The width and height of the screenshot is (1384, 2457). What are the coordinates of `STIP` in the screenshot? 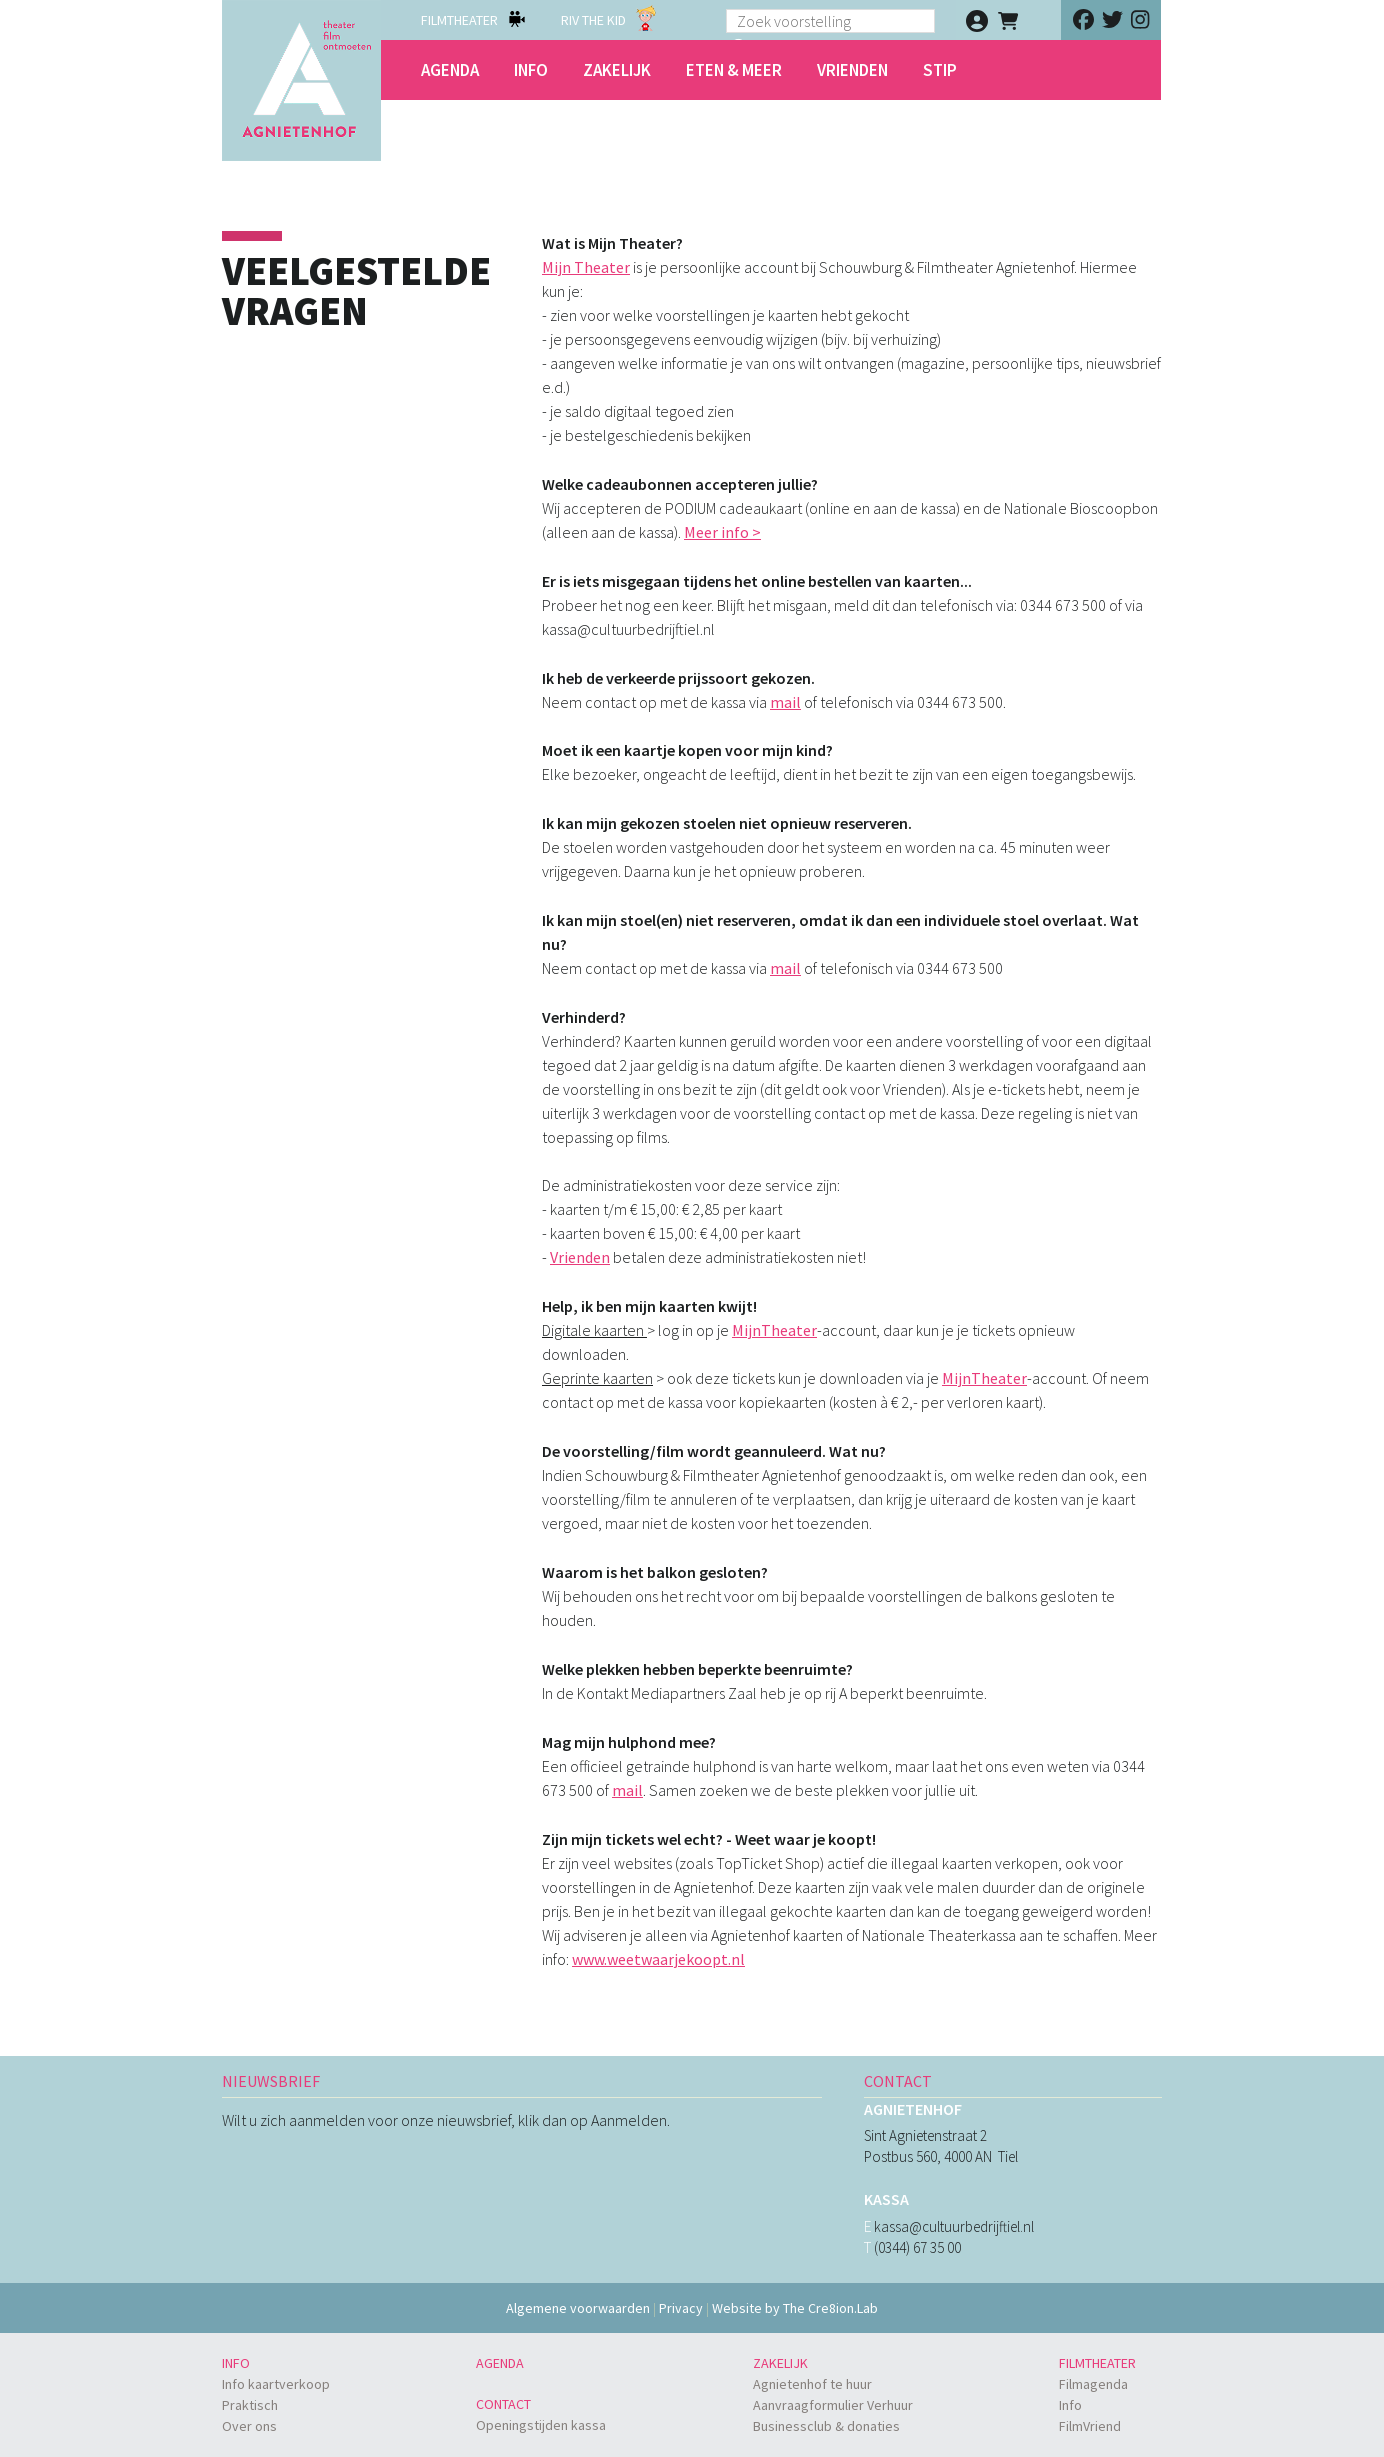 It's located at (940, 70).